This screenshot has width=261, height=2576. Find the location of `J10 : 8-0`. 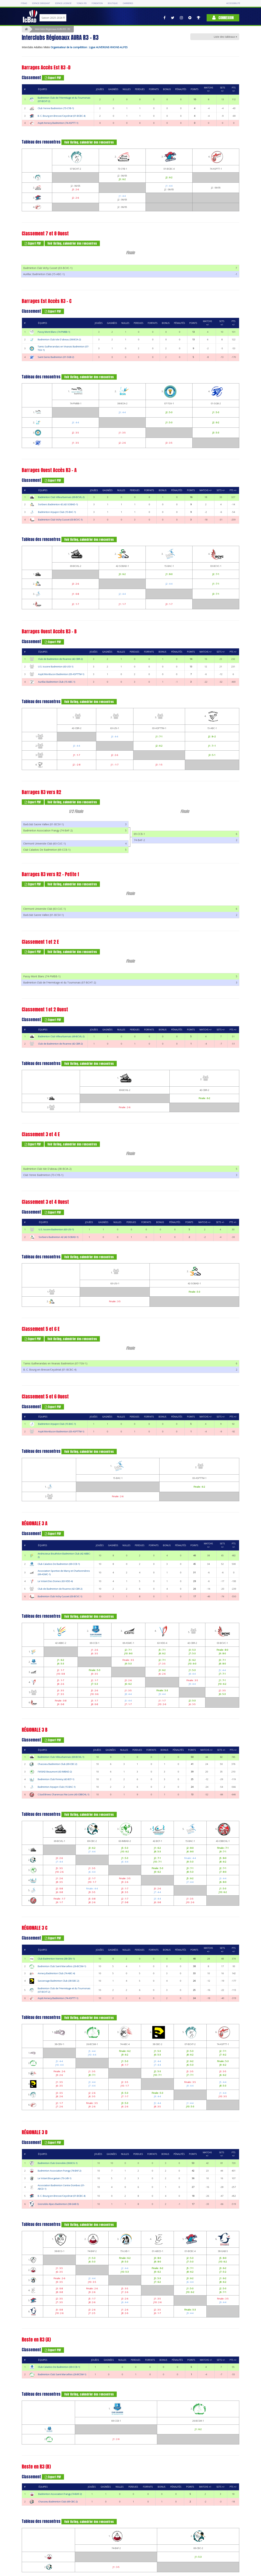

J10 : 8-0 is located at coordinates (128, 1653).